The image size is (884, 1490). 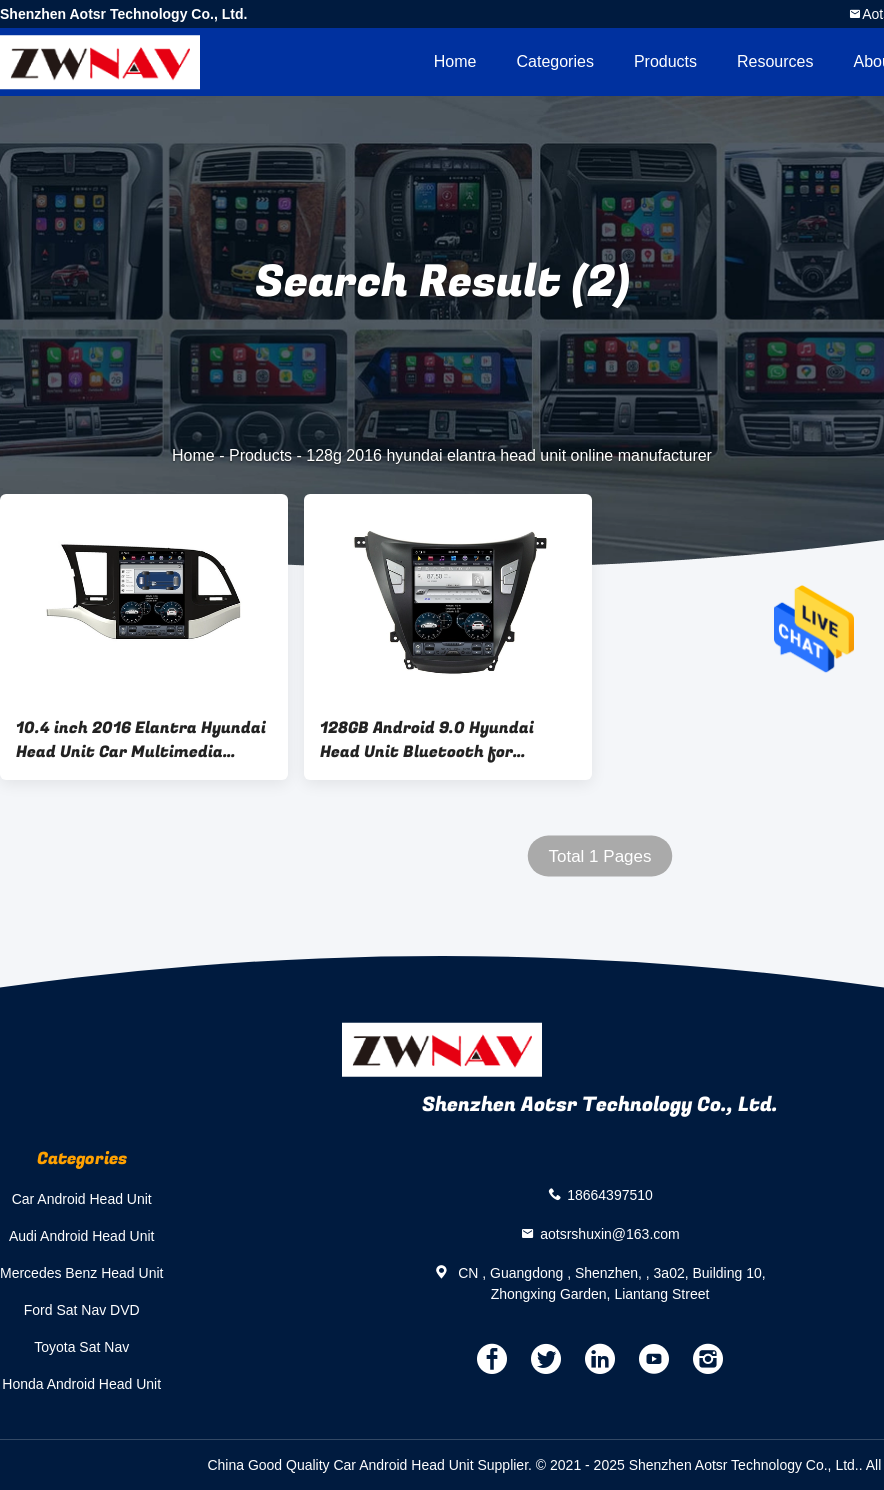 I want to click on Products, so click(x=665, y=61).